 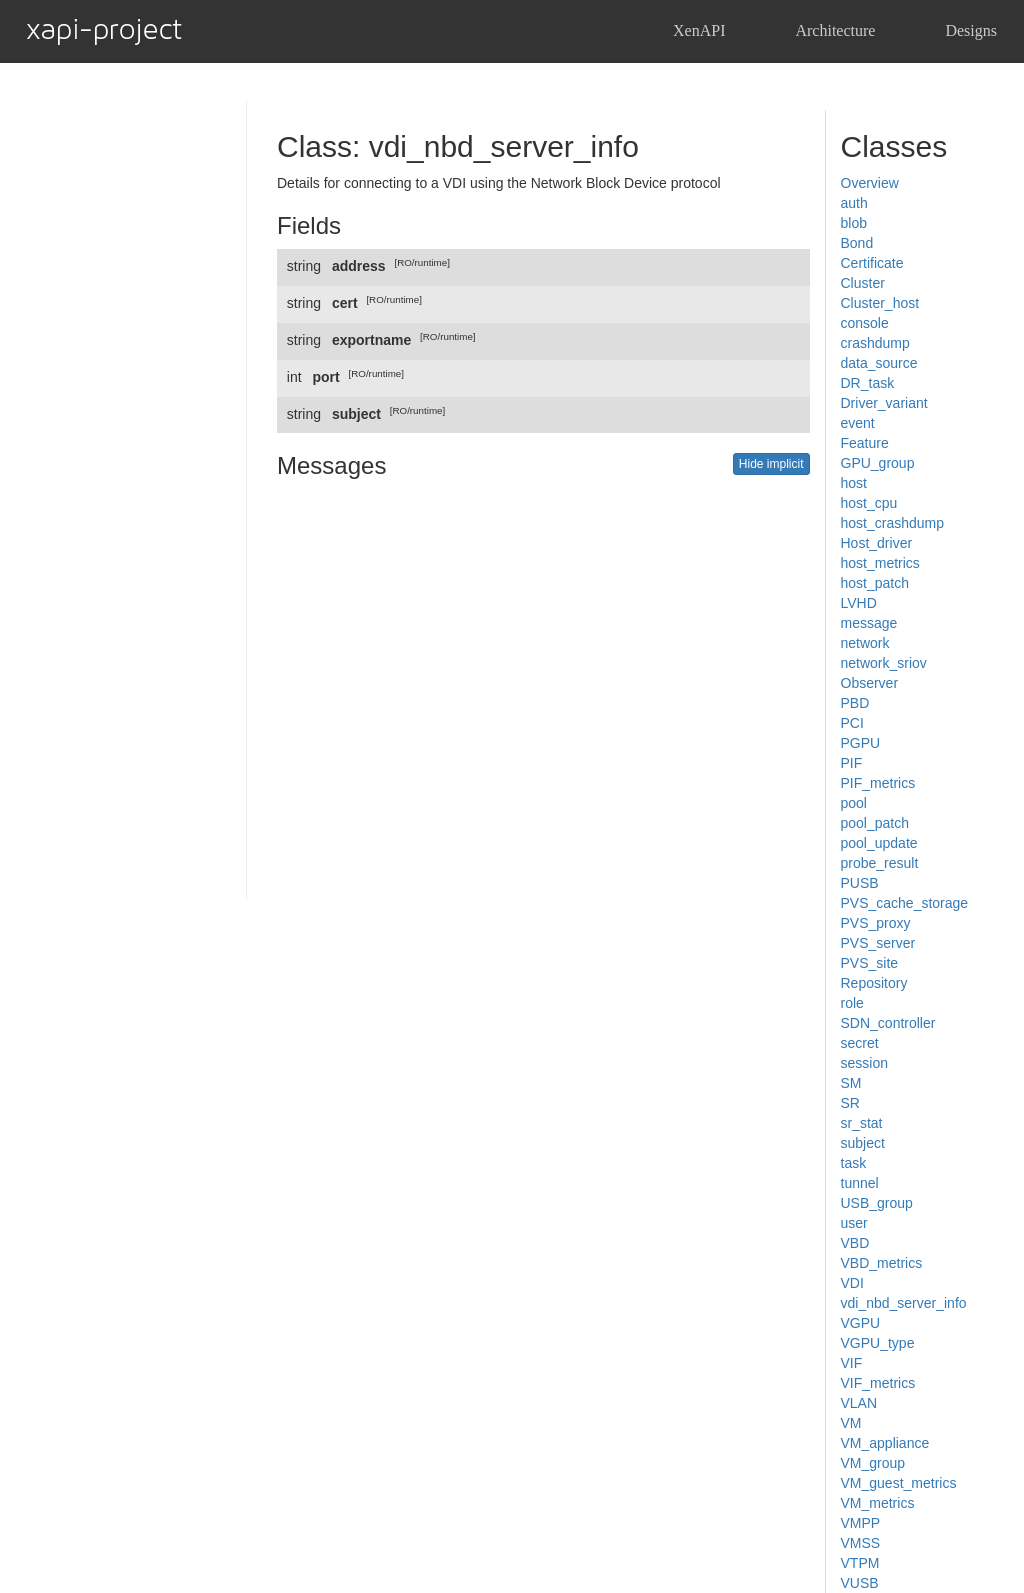 I want to click on pool_patch, so click(x=875, y=823).